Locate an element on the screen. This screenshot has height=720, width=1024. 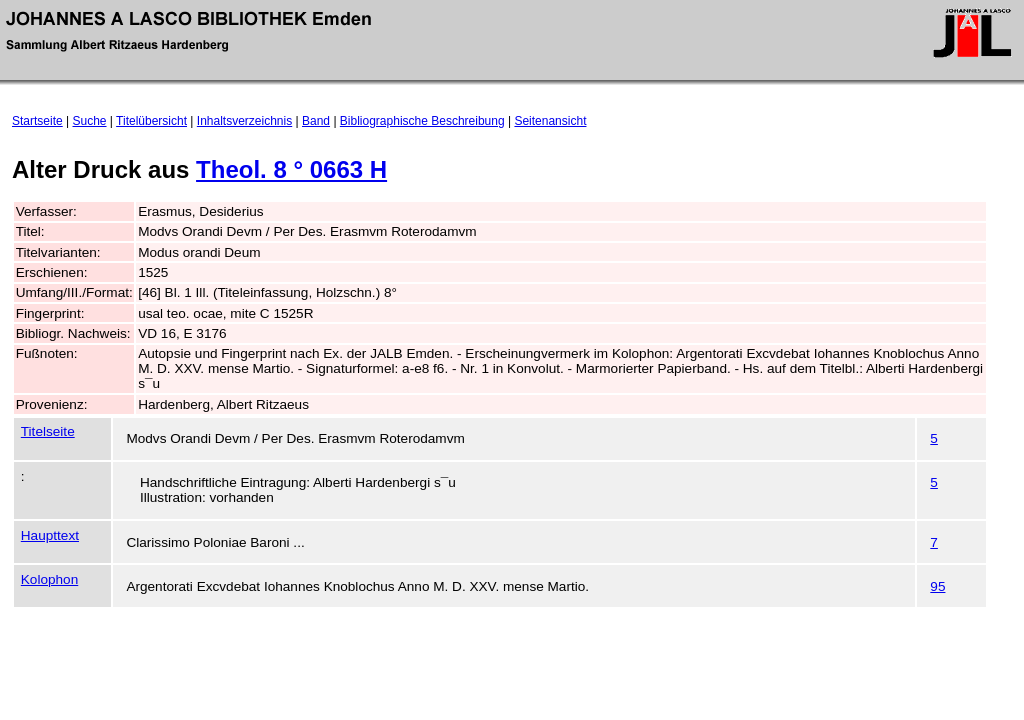
Kolophon is located at coordinates (49, 579).